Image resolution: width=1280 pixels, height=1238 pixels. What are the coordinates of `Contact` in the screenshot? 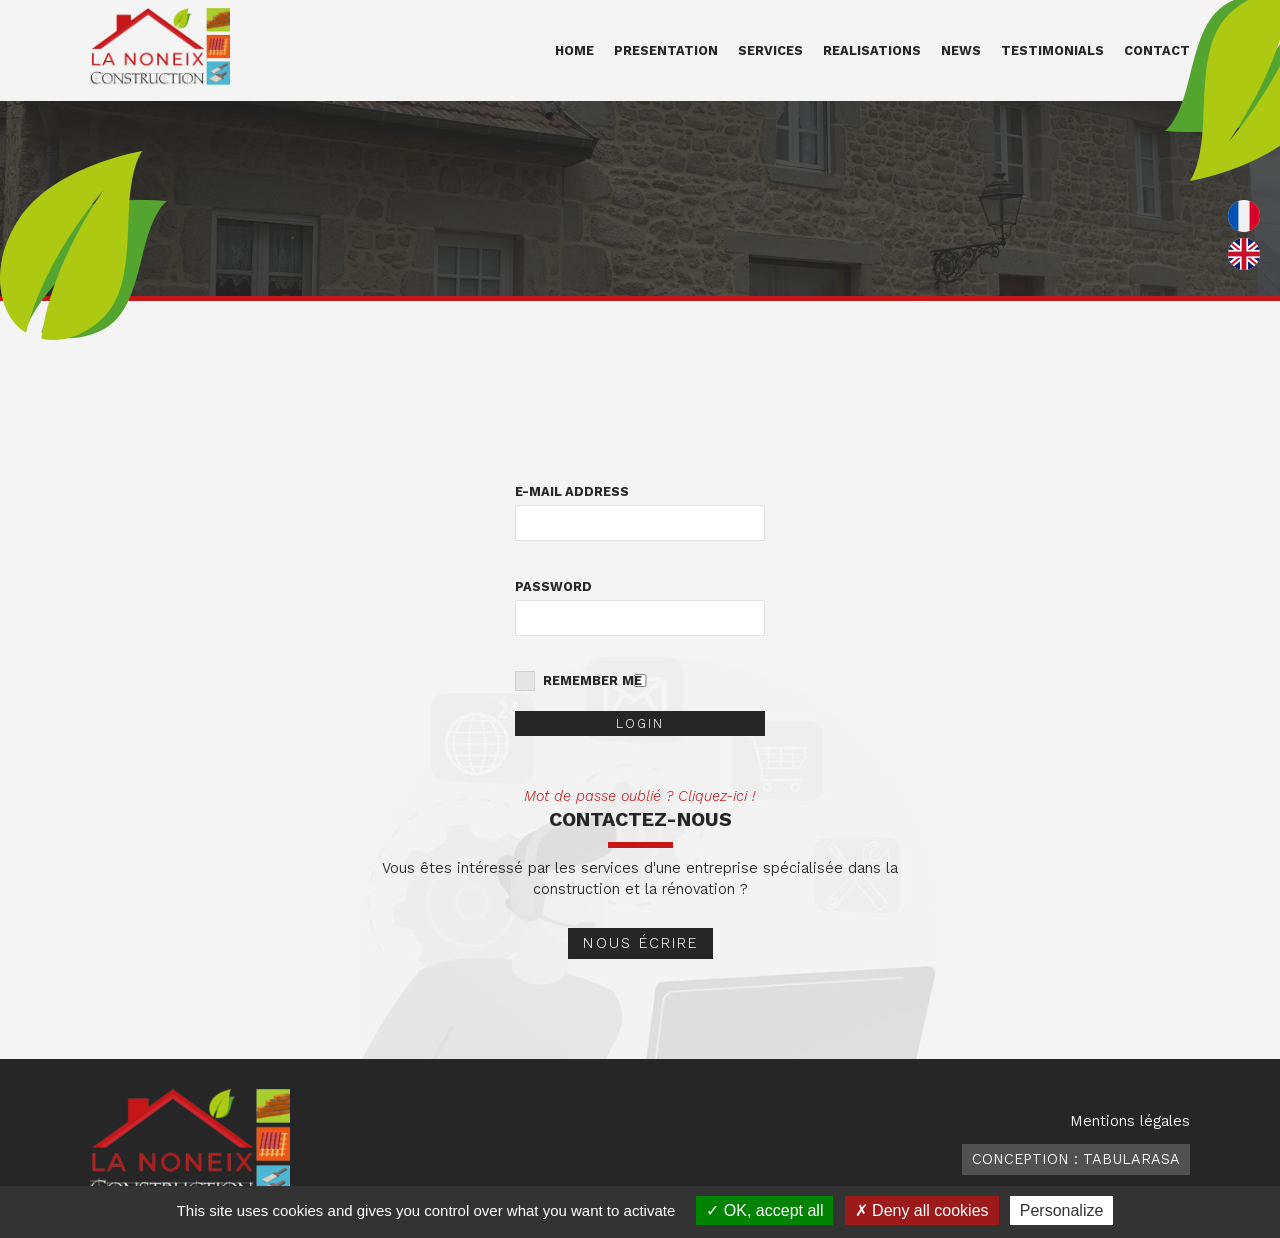 It's located at (1157, 50).